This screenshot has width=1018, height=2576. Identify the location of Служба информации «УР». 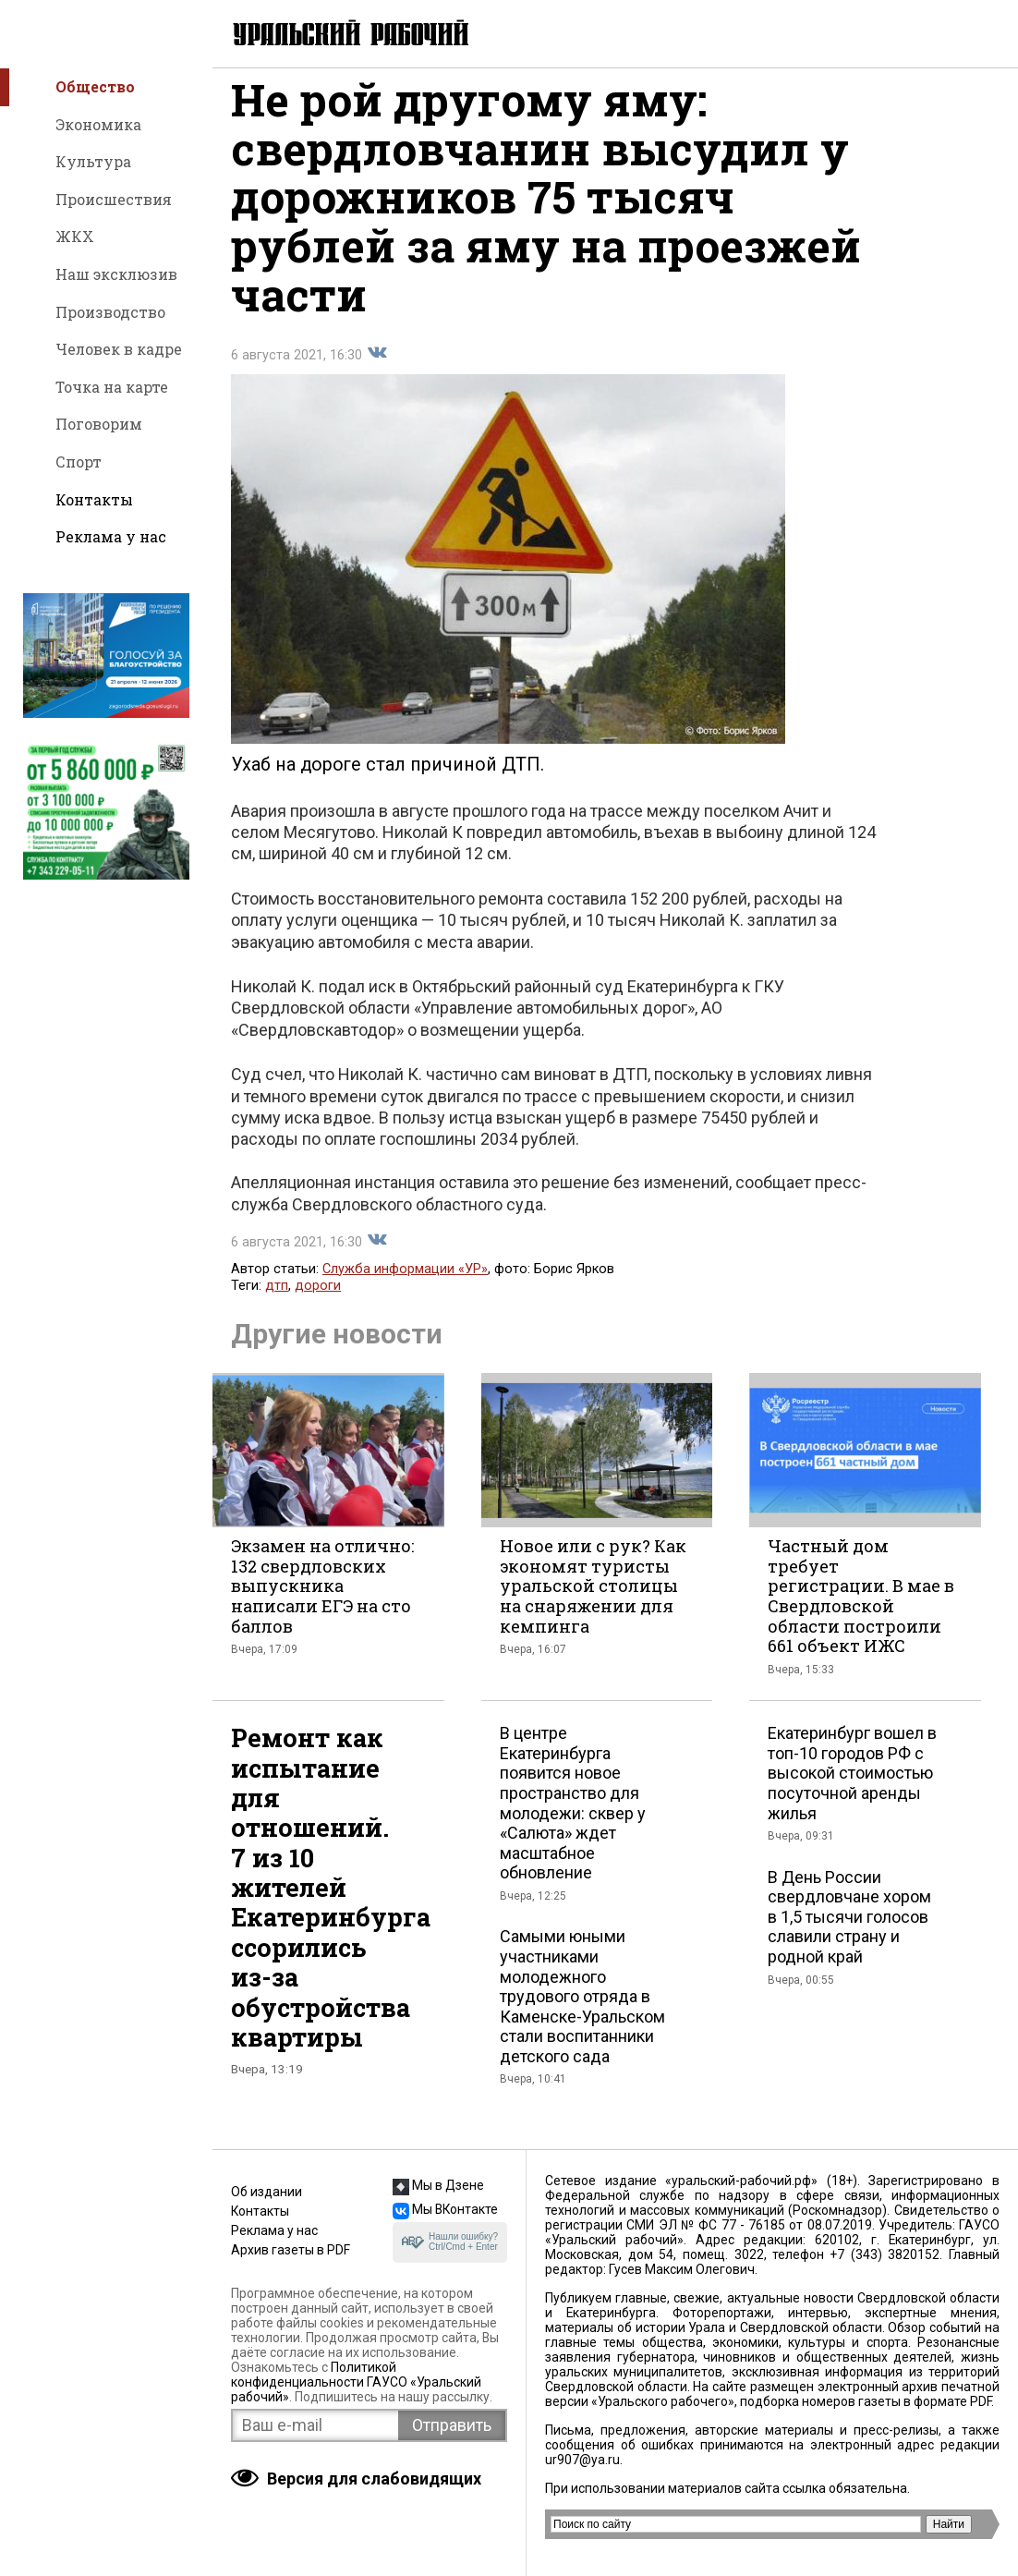
(405, 1285).